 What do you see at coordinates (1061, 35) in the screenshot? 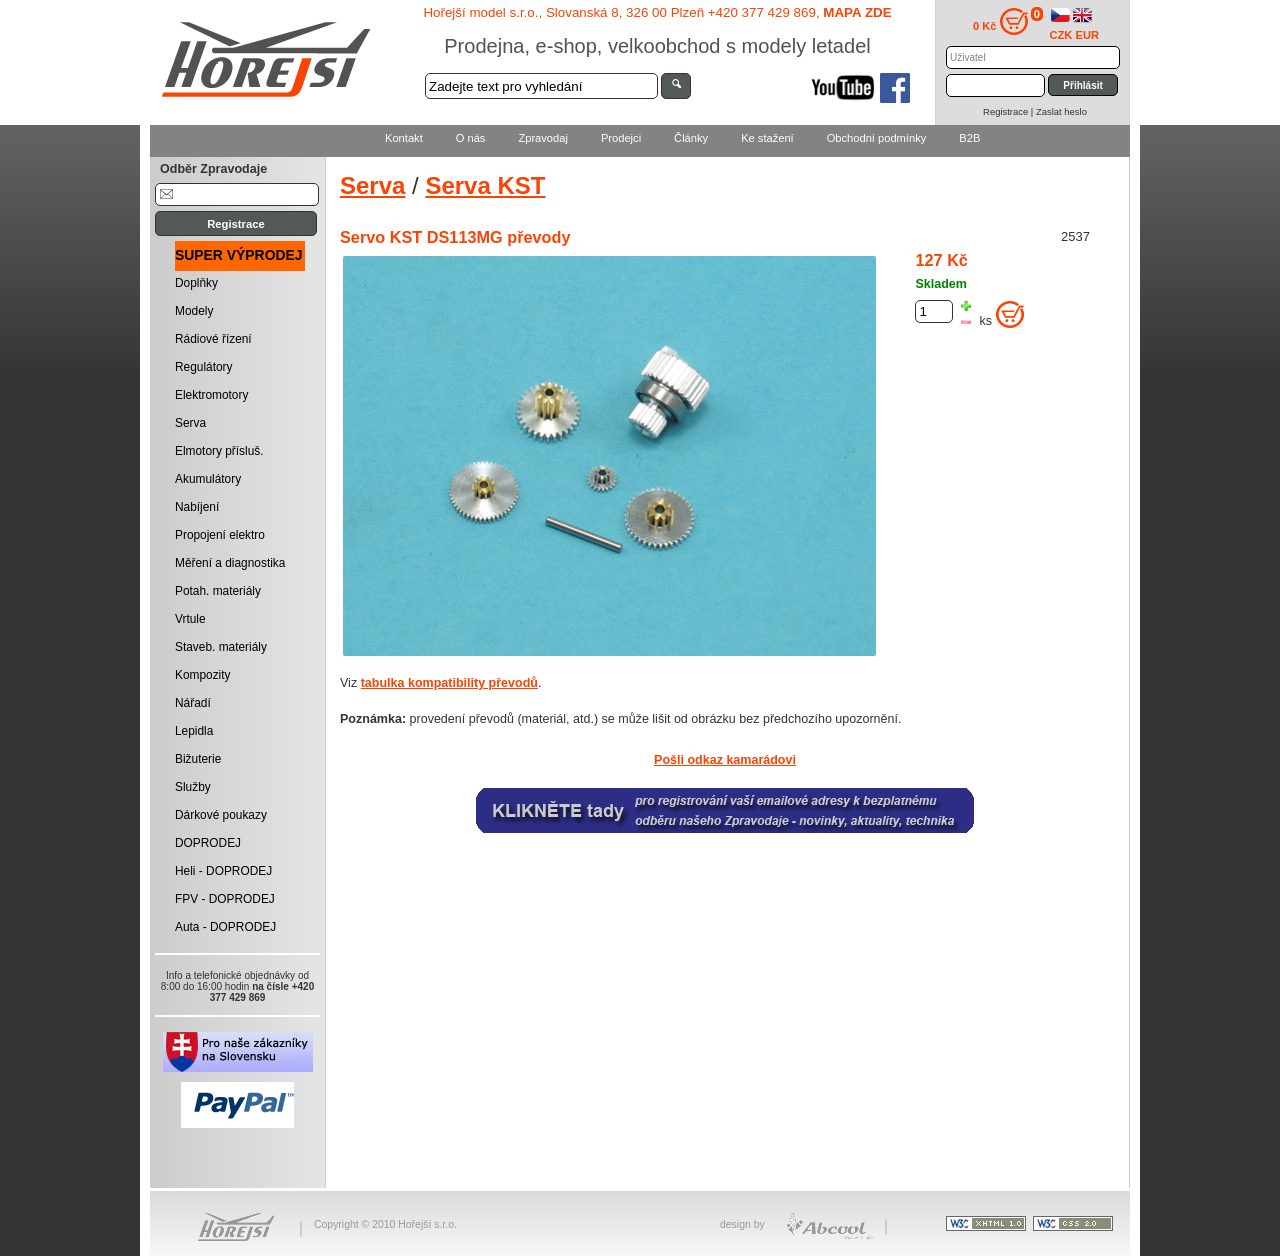
I see `CZK` at bounding box center [1061, 35].